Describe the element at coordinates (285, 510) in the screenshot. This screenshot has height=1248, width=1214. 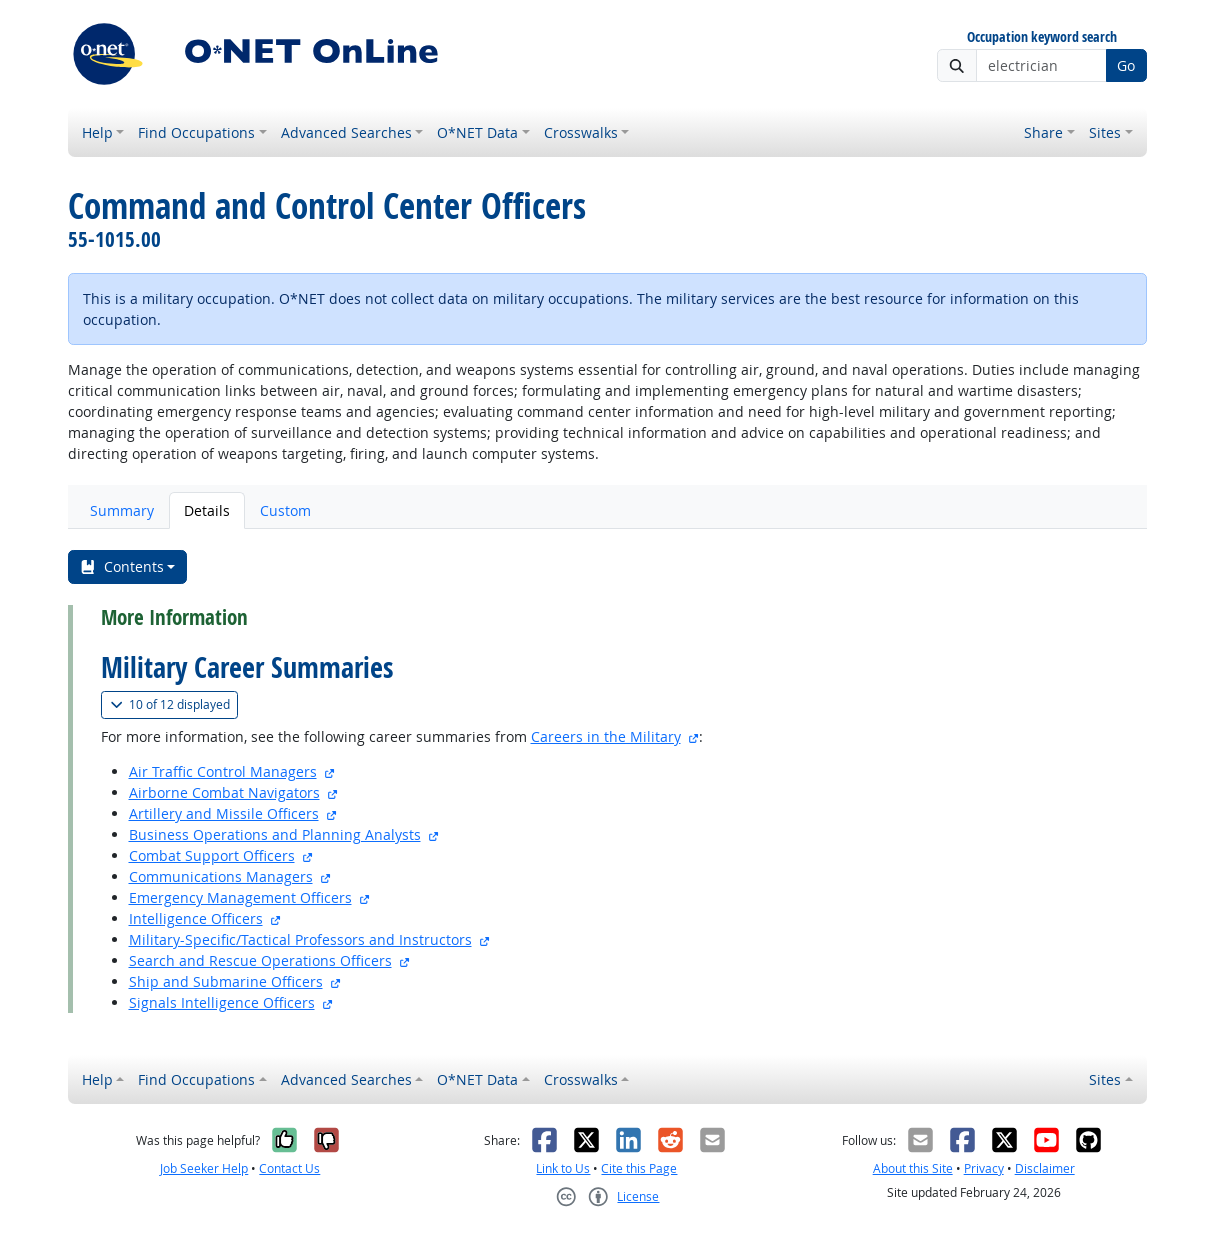
I see `Custom` at that location.